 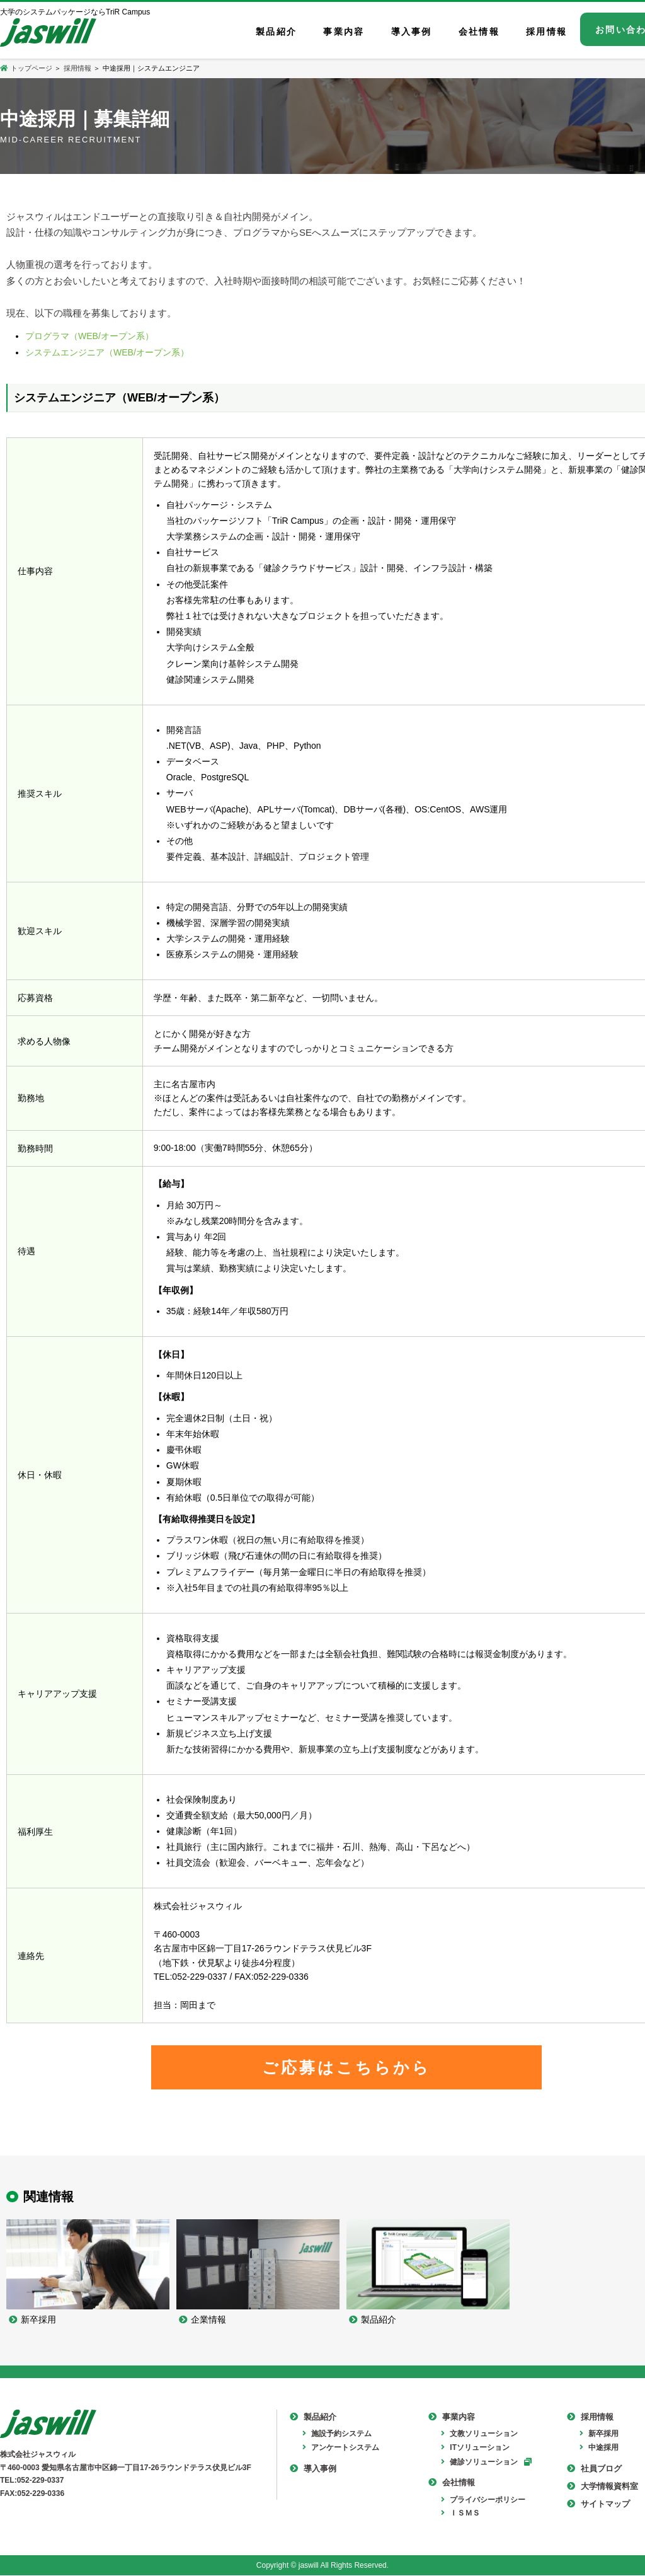 What do you see at coordinates (475, 2448) in the screenshot?
I see `ITソリューション` at bounding box center [475, 2448].